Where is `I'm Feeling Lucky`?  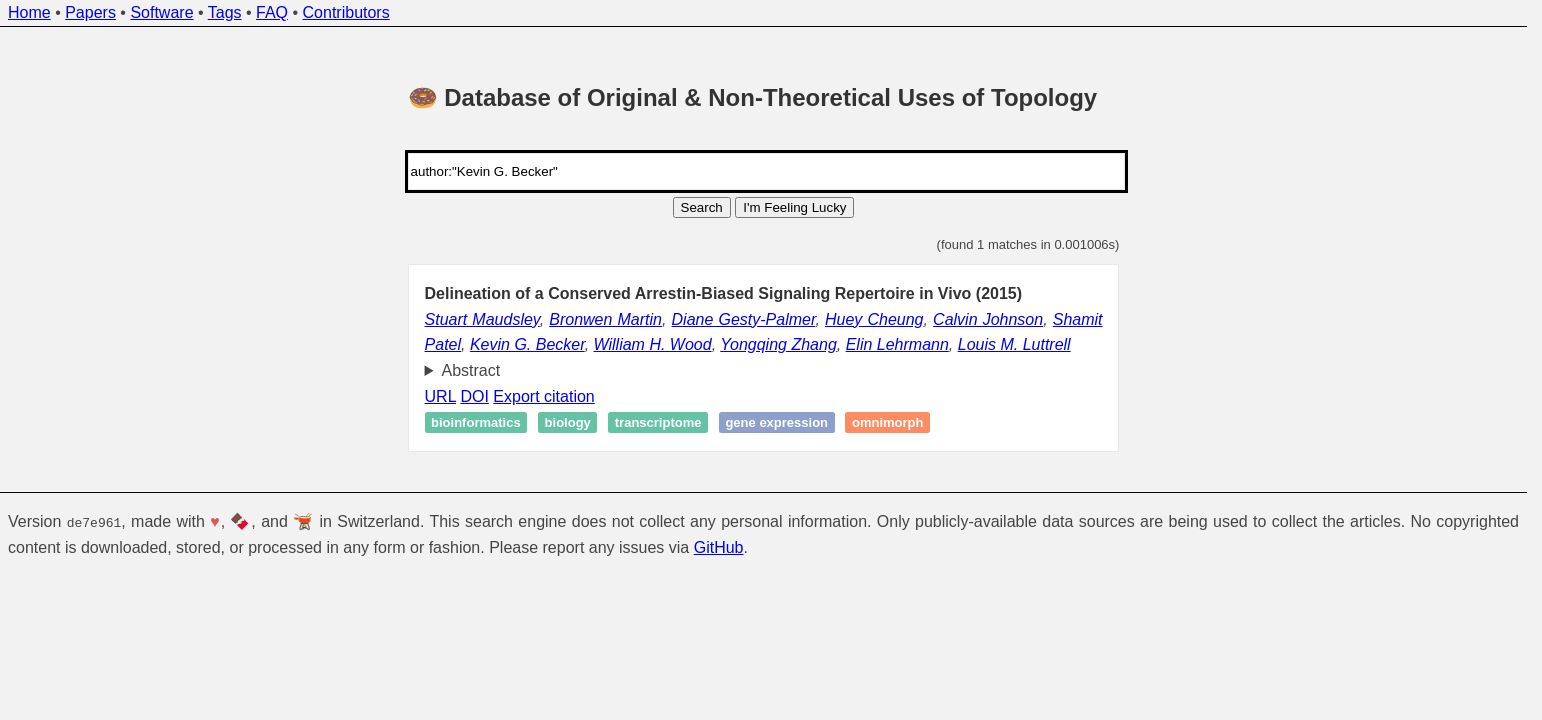
I'm Feeling Lucky is located at coordinates (794, 207).